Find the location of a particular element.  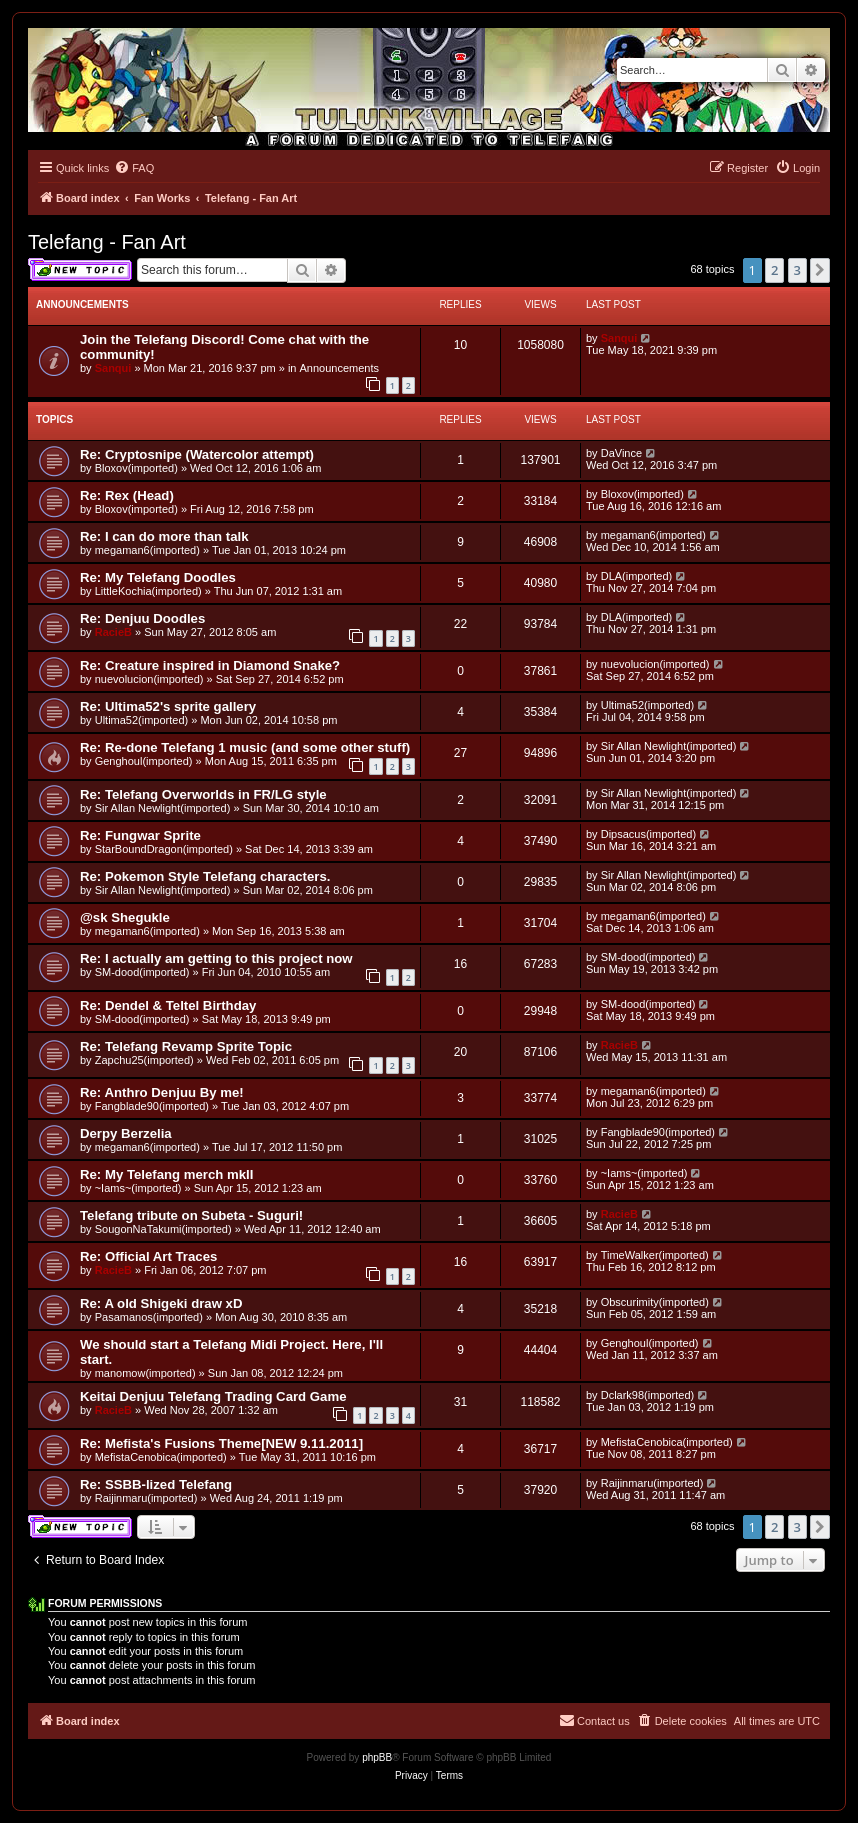

Ultima52(imported) is located at coordinates (142, 720).